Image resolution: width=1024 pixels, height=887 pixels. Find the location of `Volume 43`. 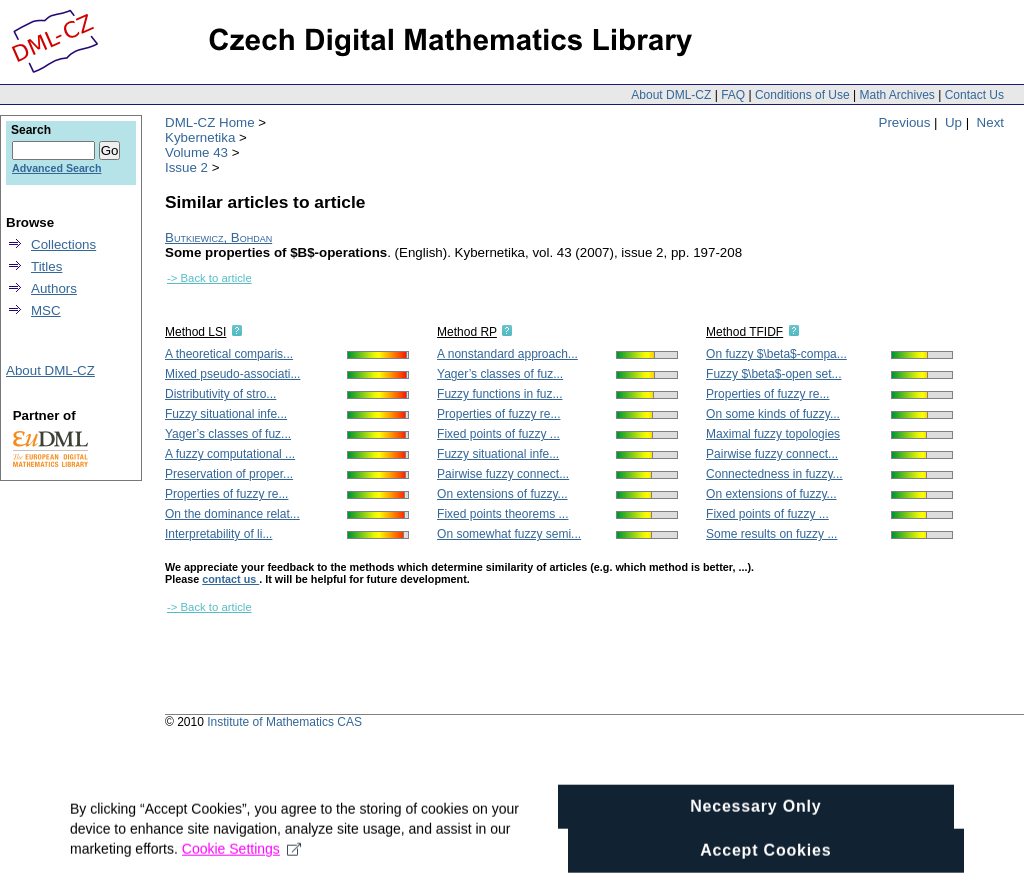

Volume 43 is located at coordinates (196, 152).